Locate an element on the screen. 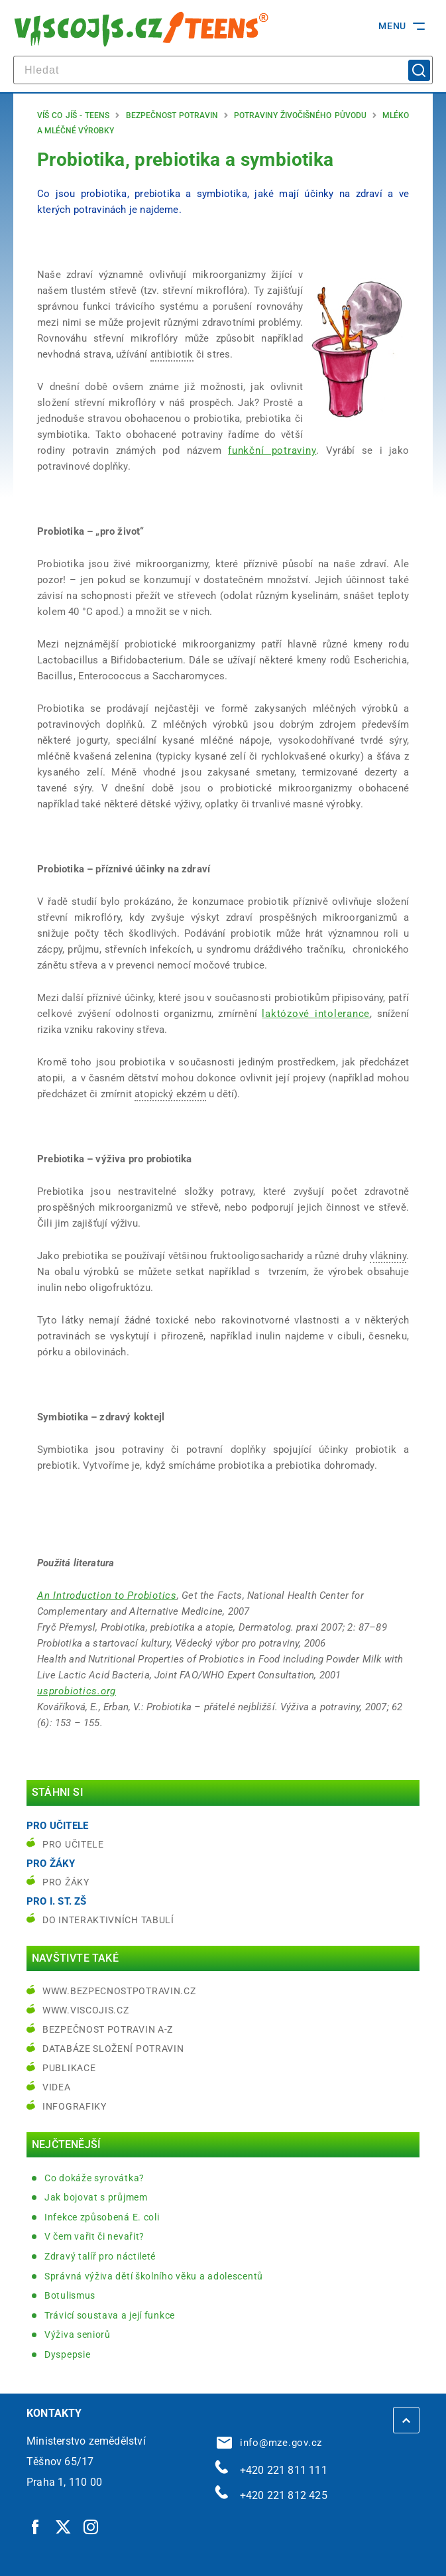 The width and height of the screenshot is (446, 2576). Víš co jíš - teens is located at coordinates (73, 115).